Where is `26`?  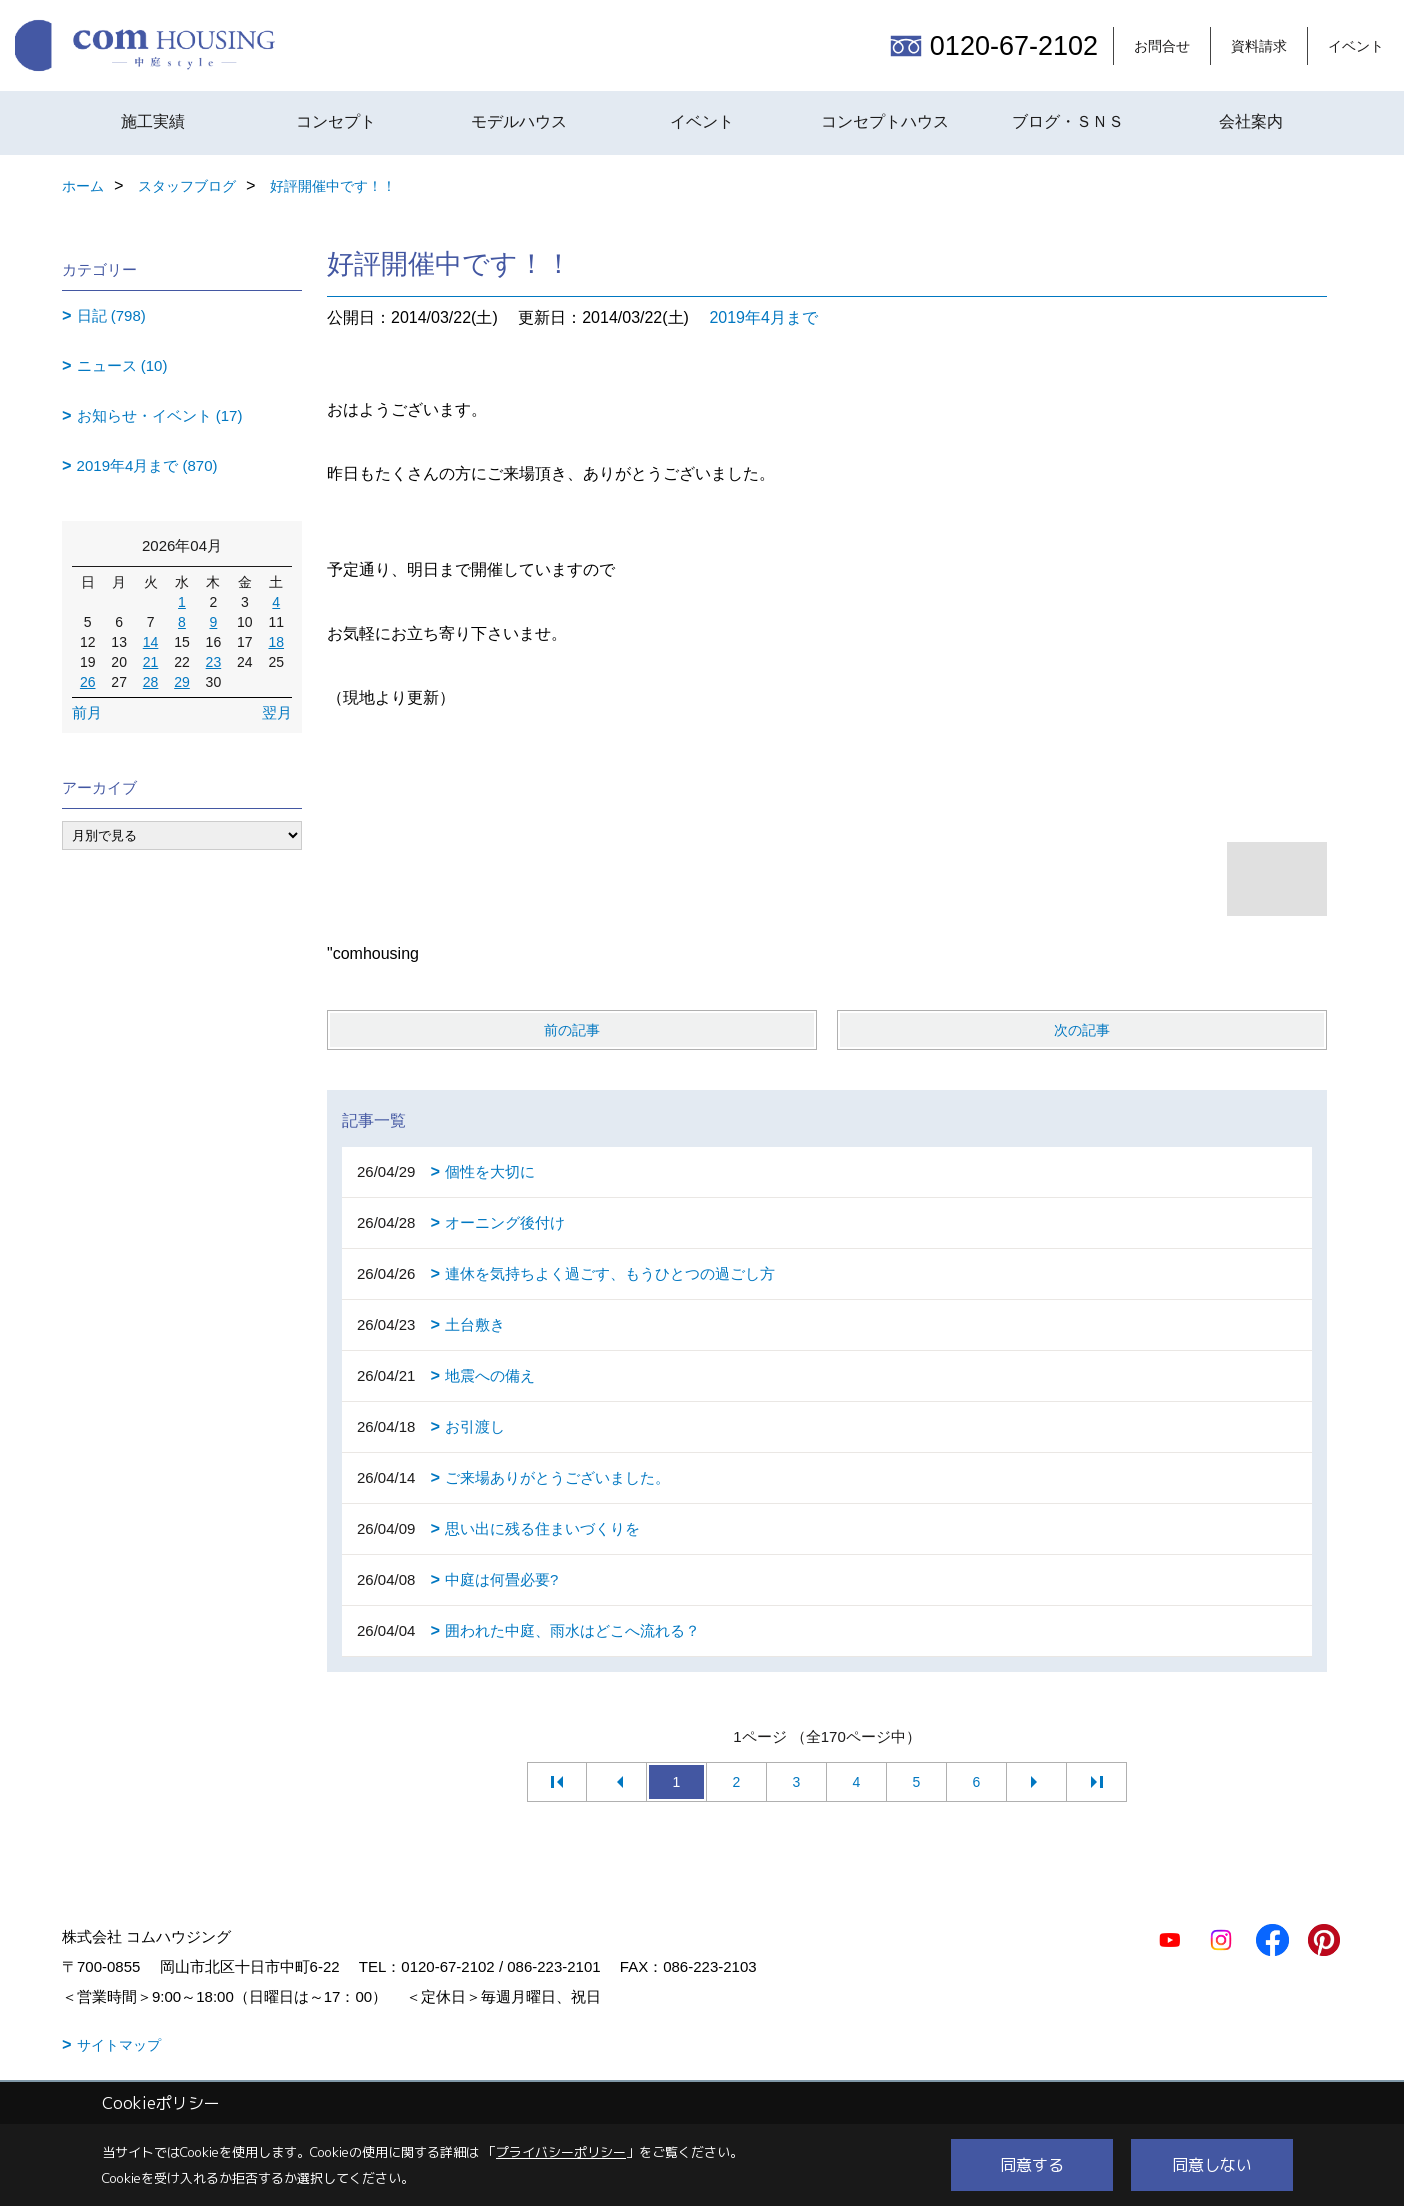 26 is located at coordinates (88, 682).